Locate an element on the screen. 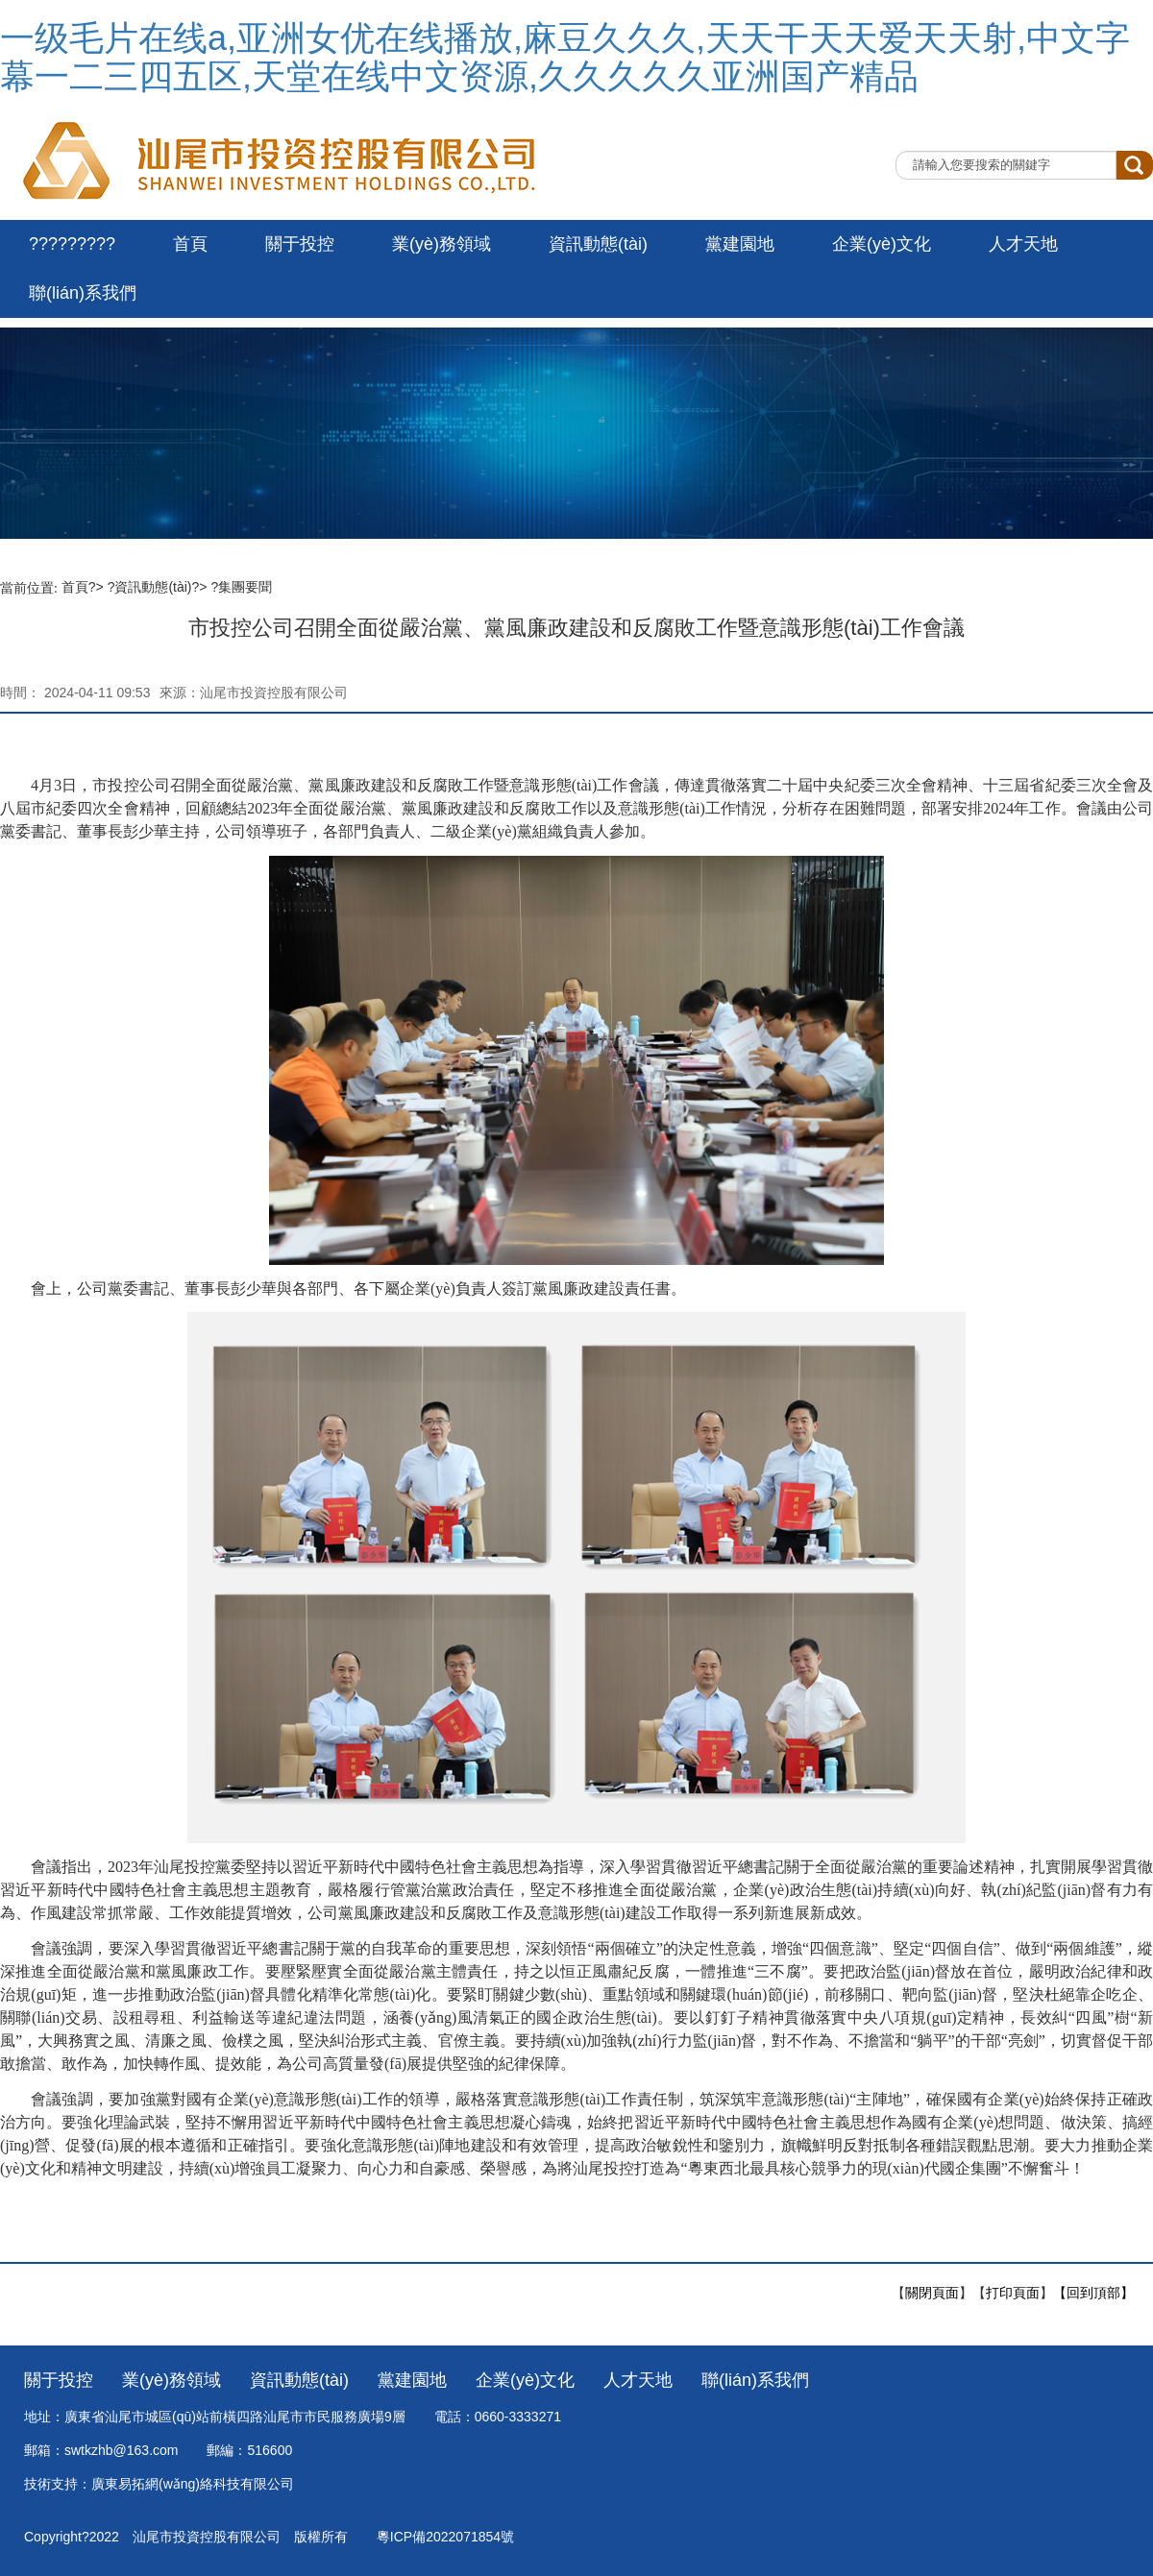  一级毛片在线a,亚洲女优在线播放,麻豆久久久,天天干天天爱天天射,中文字幕一二三四五区,天堂在线中文资源,久久久久久亚洲国产精品 is located at coordinates (565, 57).